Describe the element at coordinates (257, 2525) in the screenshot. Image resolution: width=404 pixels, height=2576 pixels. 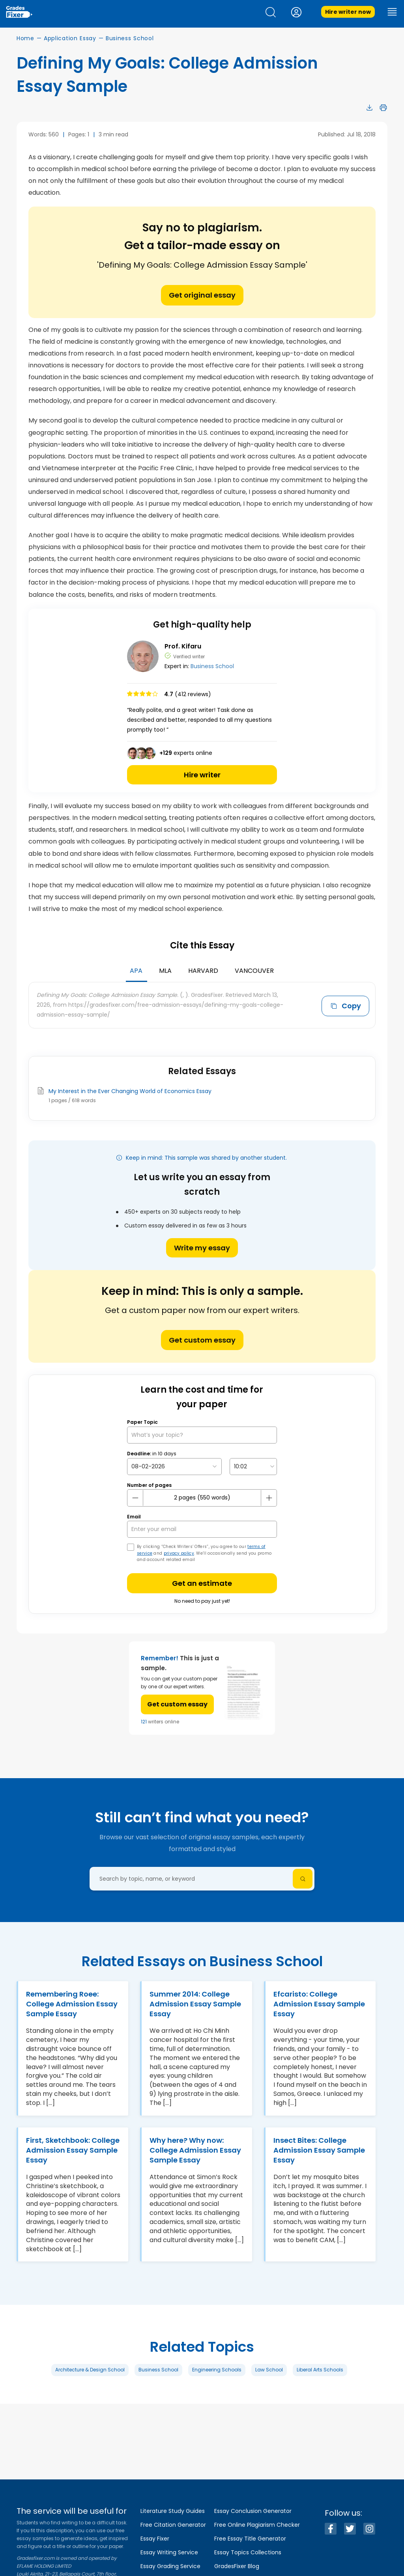
I see `Free Online Plagiarism Checker` at that location.